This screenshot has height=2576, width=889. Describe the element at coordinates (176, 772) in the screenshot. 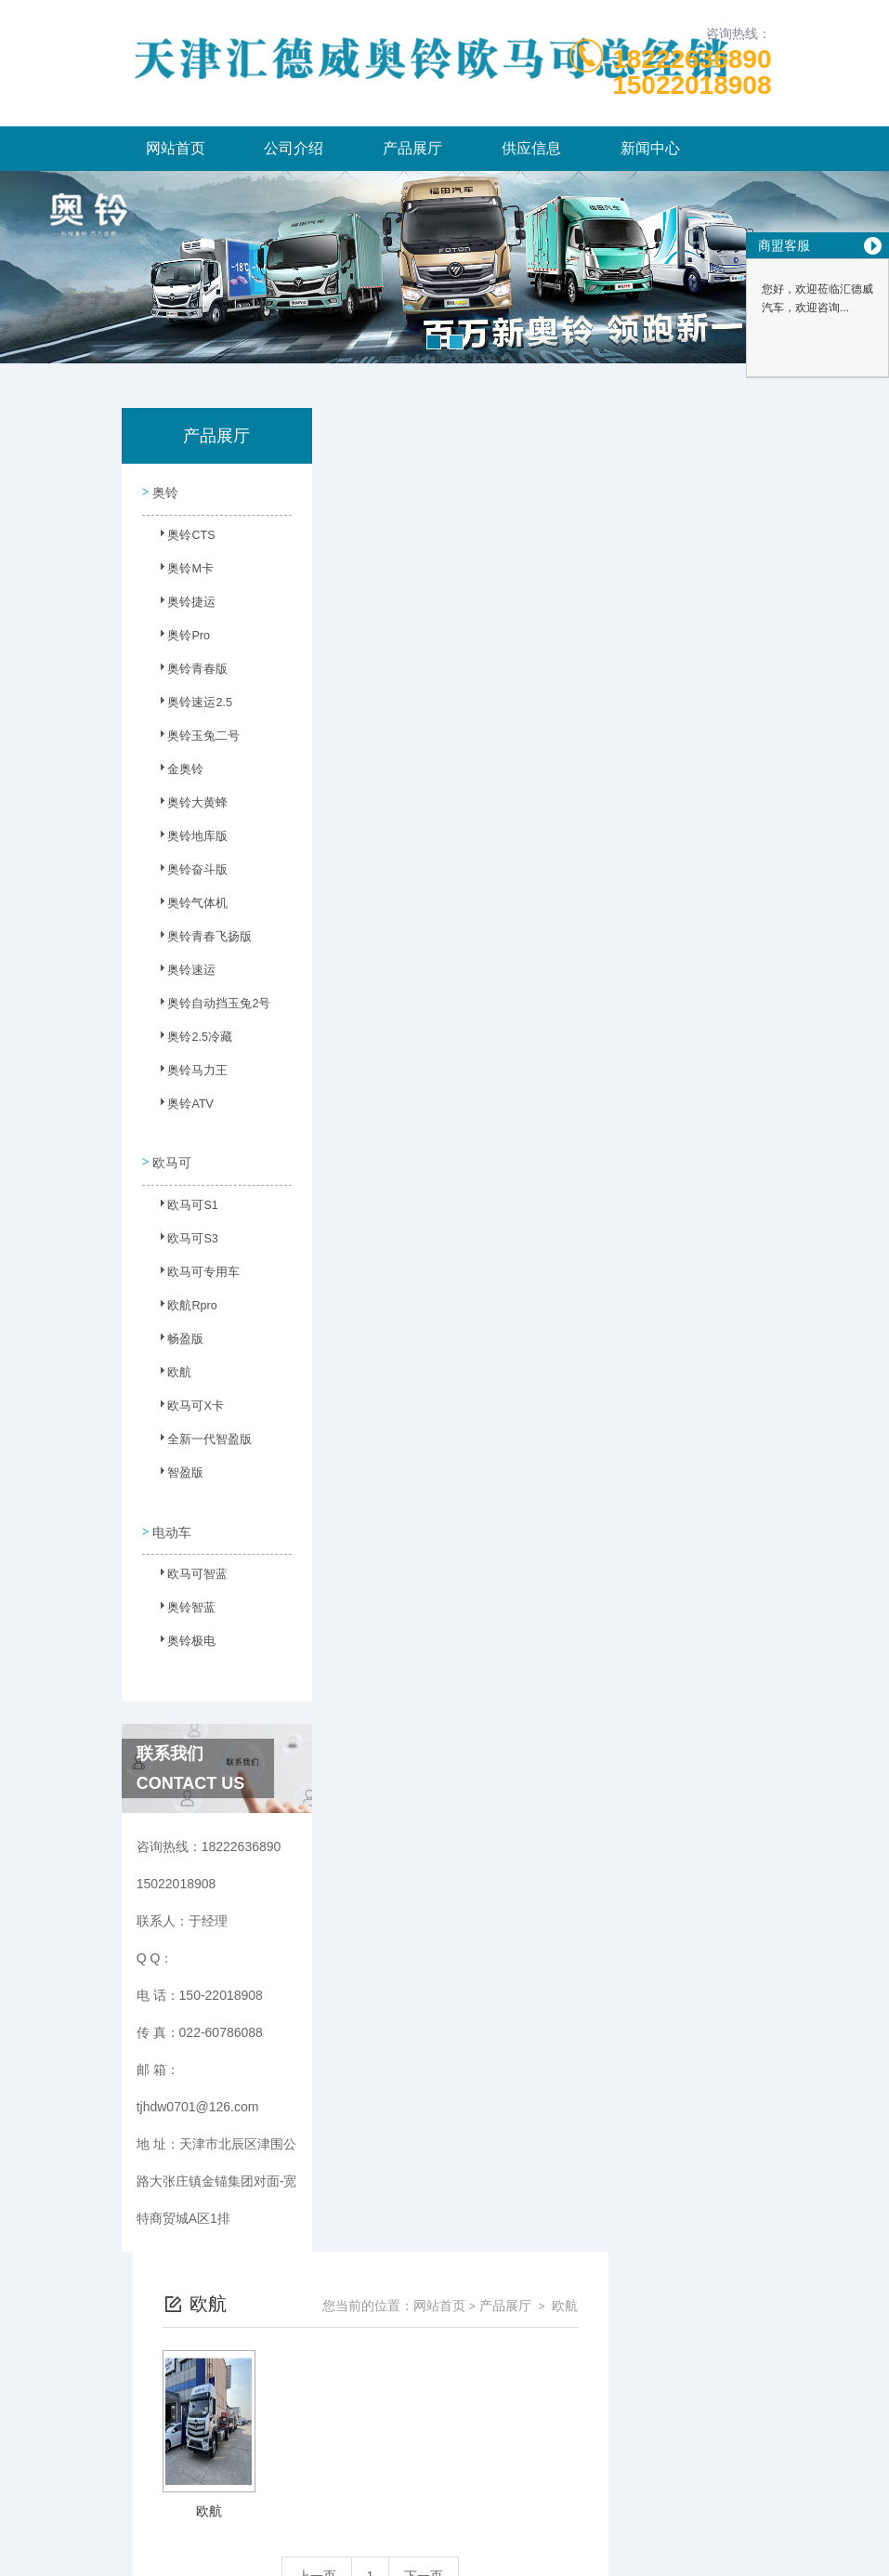

I see `金奥铃` at that location.